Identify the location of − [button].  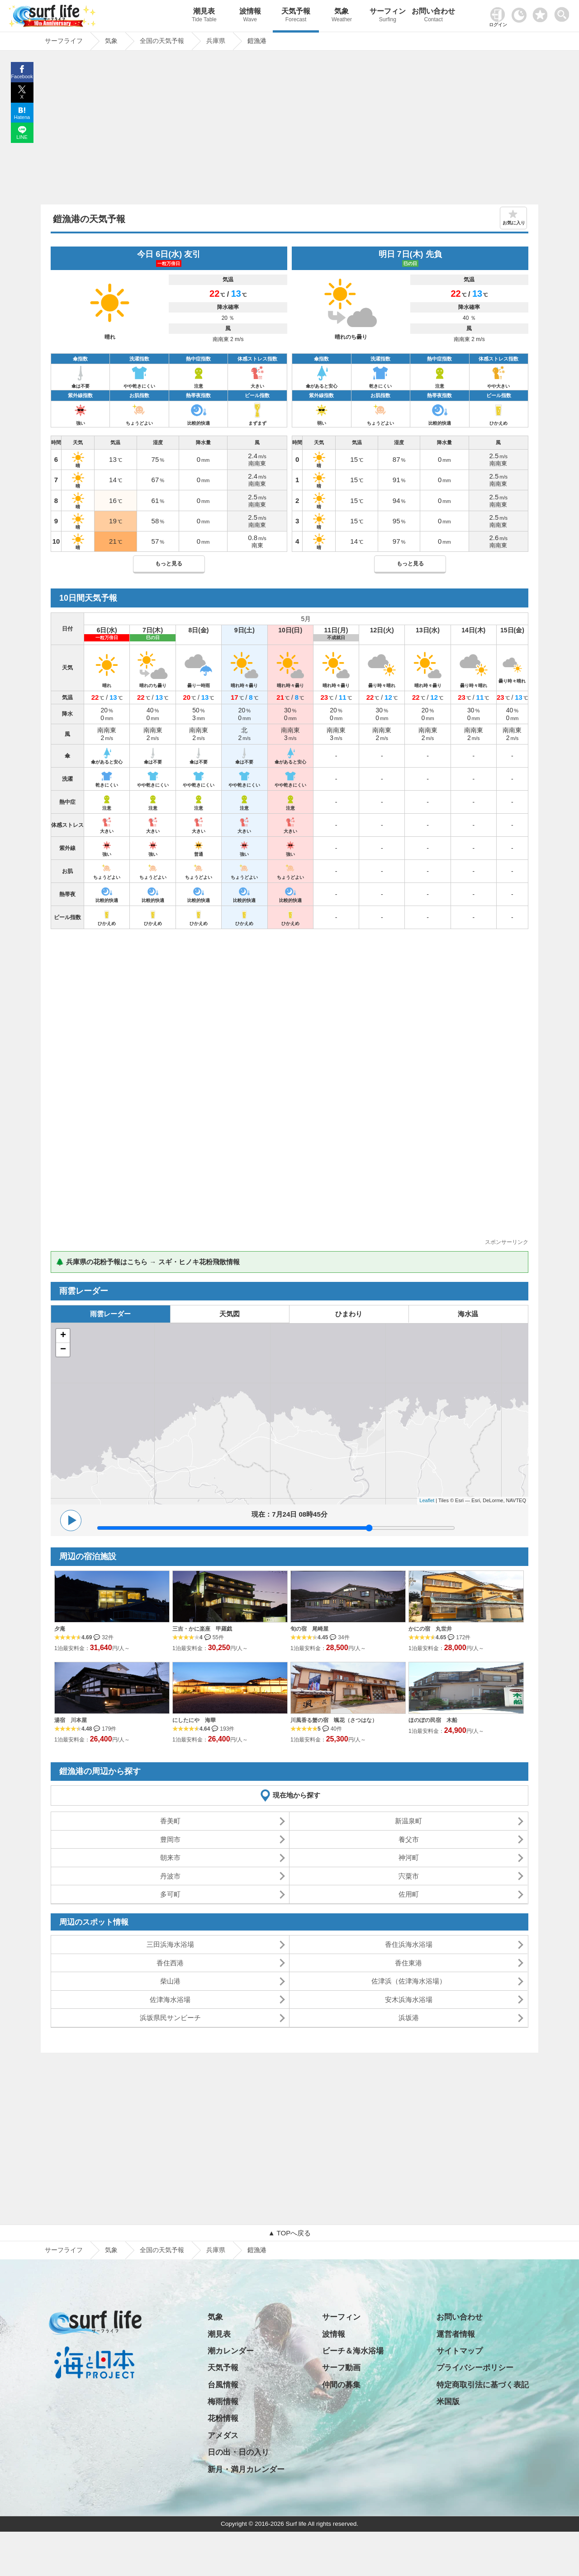
(63, 1350).